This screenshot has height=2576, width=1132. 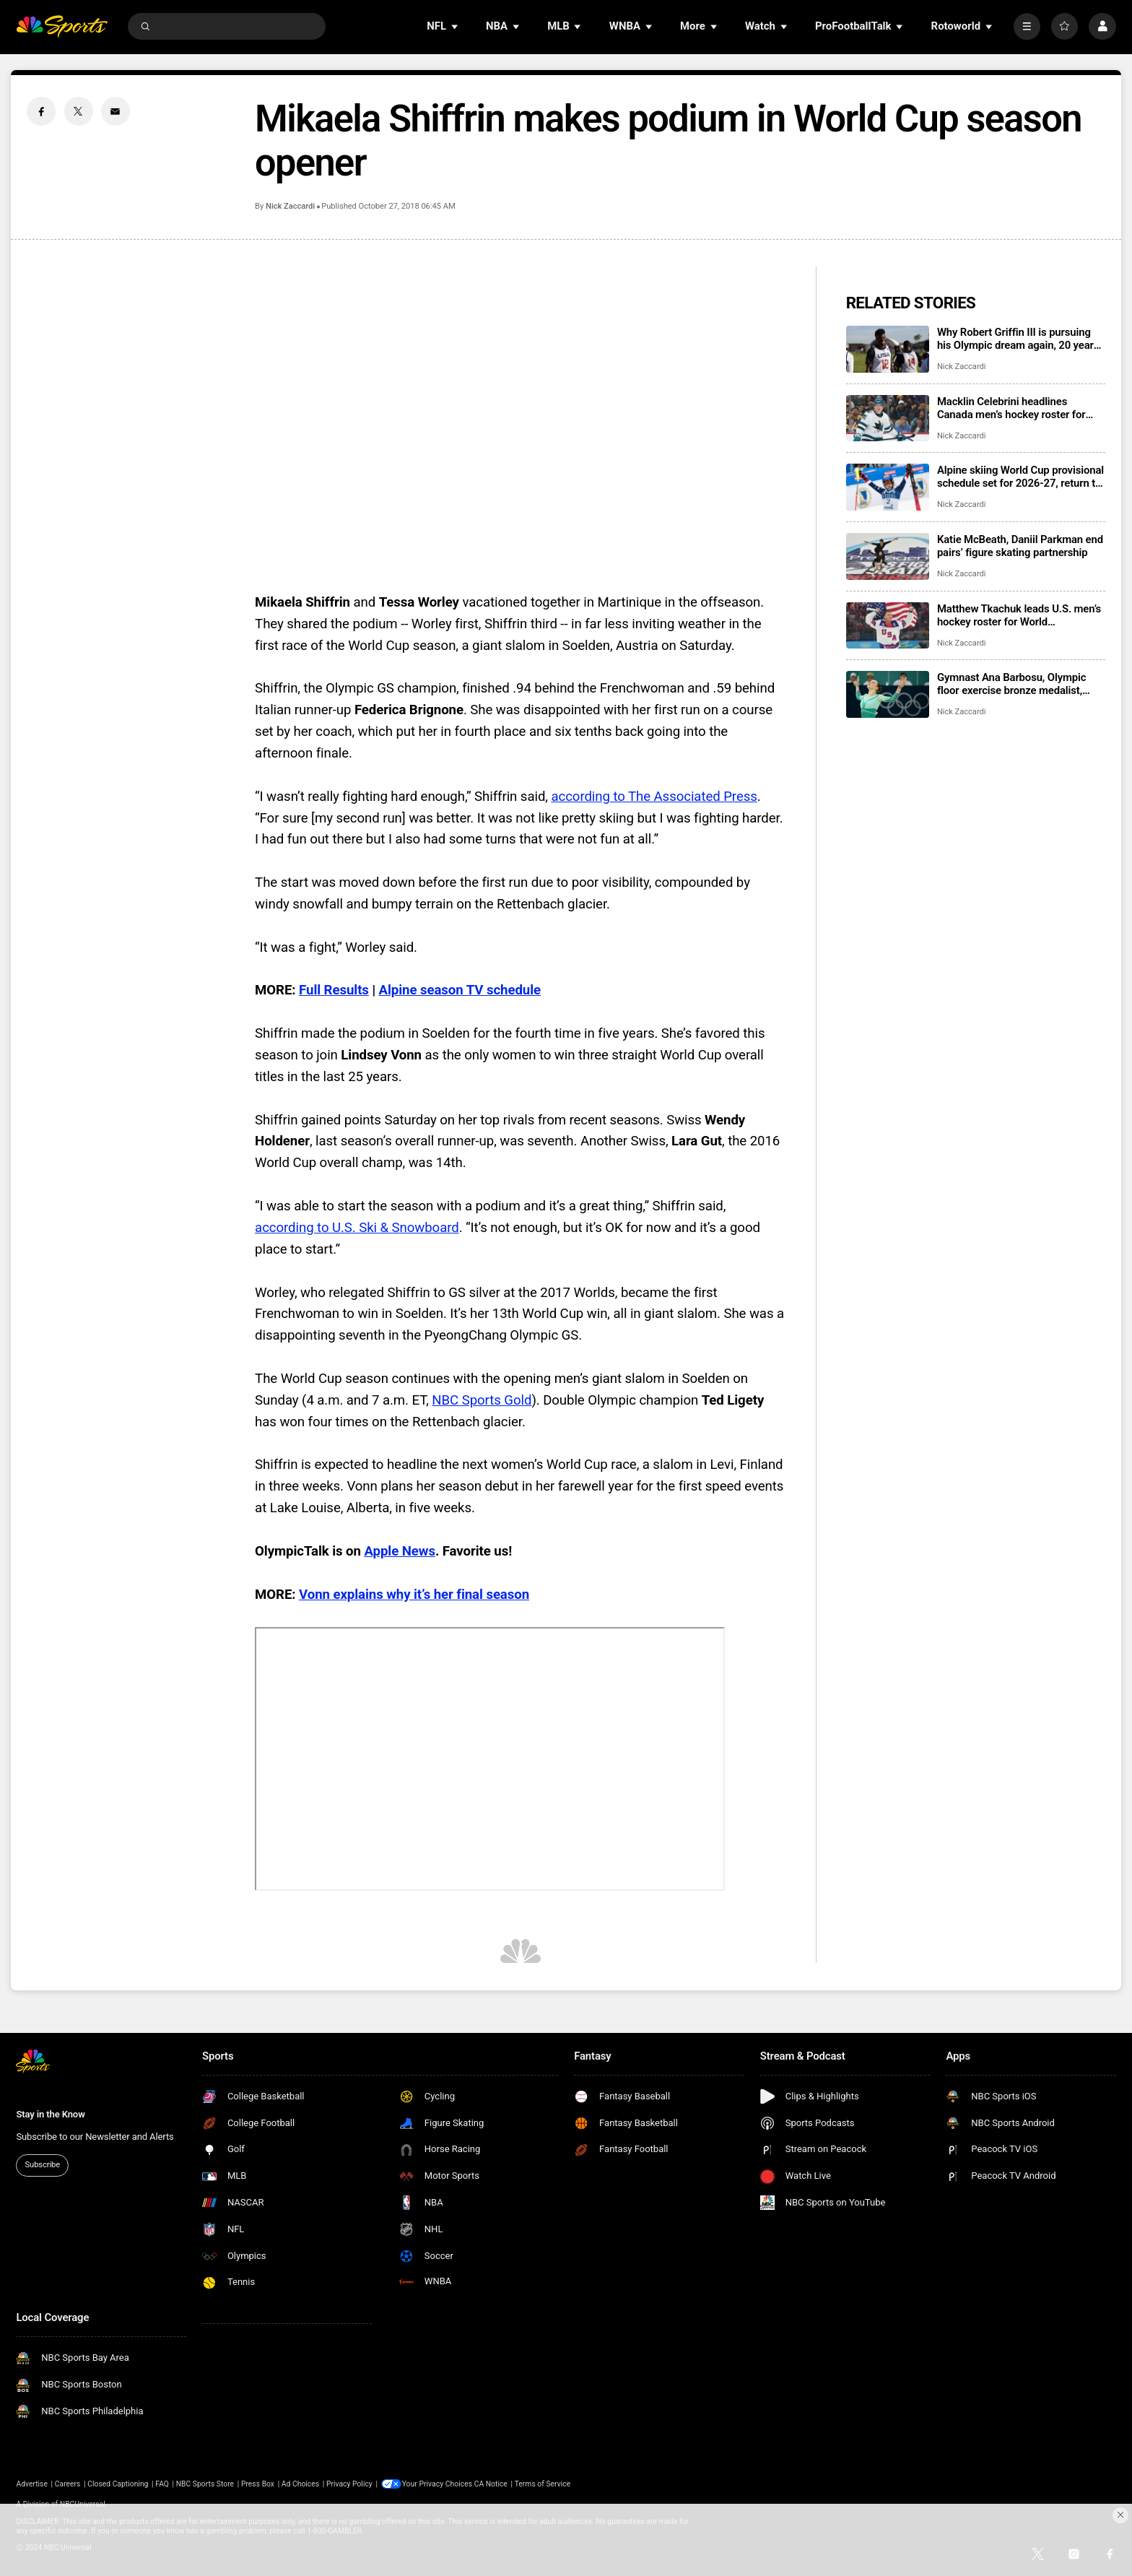 What do you see at coordinates (1020, 477) in the screenshot?
I see `Alpine skiing World Cup provisional schedule set for 2026-27, return to Killington, Sun Valley Finals` at bounding box center [1020, 477].